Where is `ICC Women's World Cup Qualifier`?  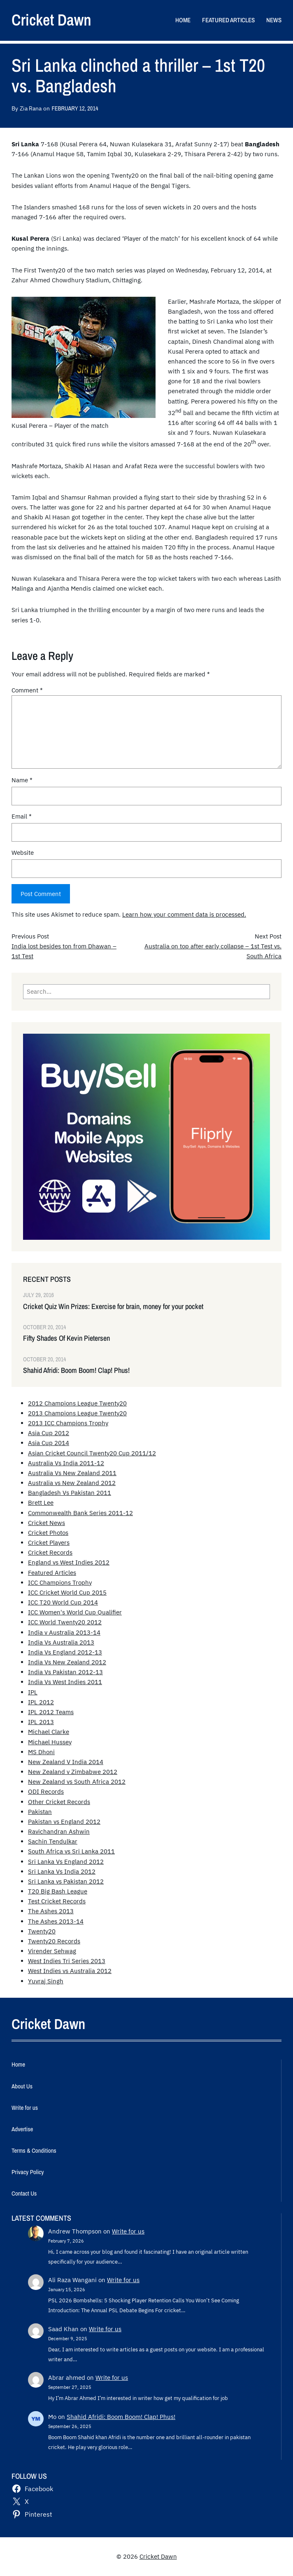 ICC Women's World Cup Qualifier is located at coordinates (75, 1612).